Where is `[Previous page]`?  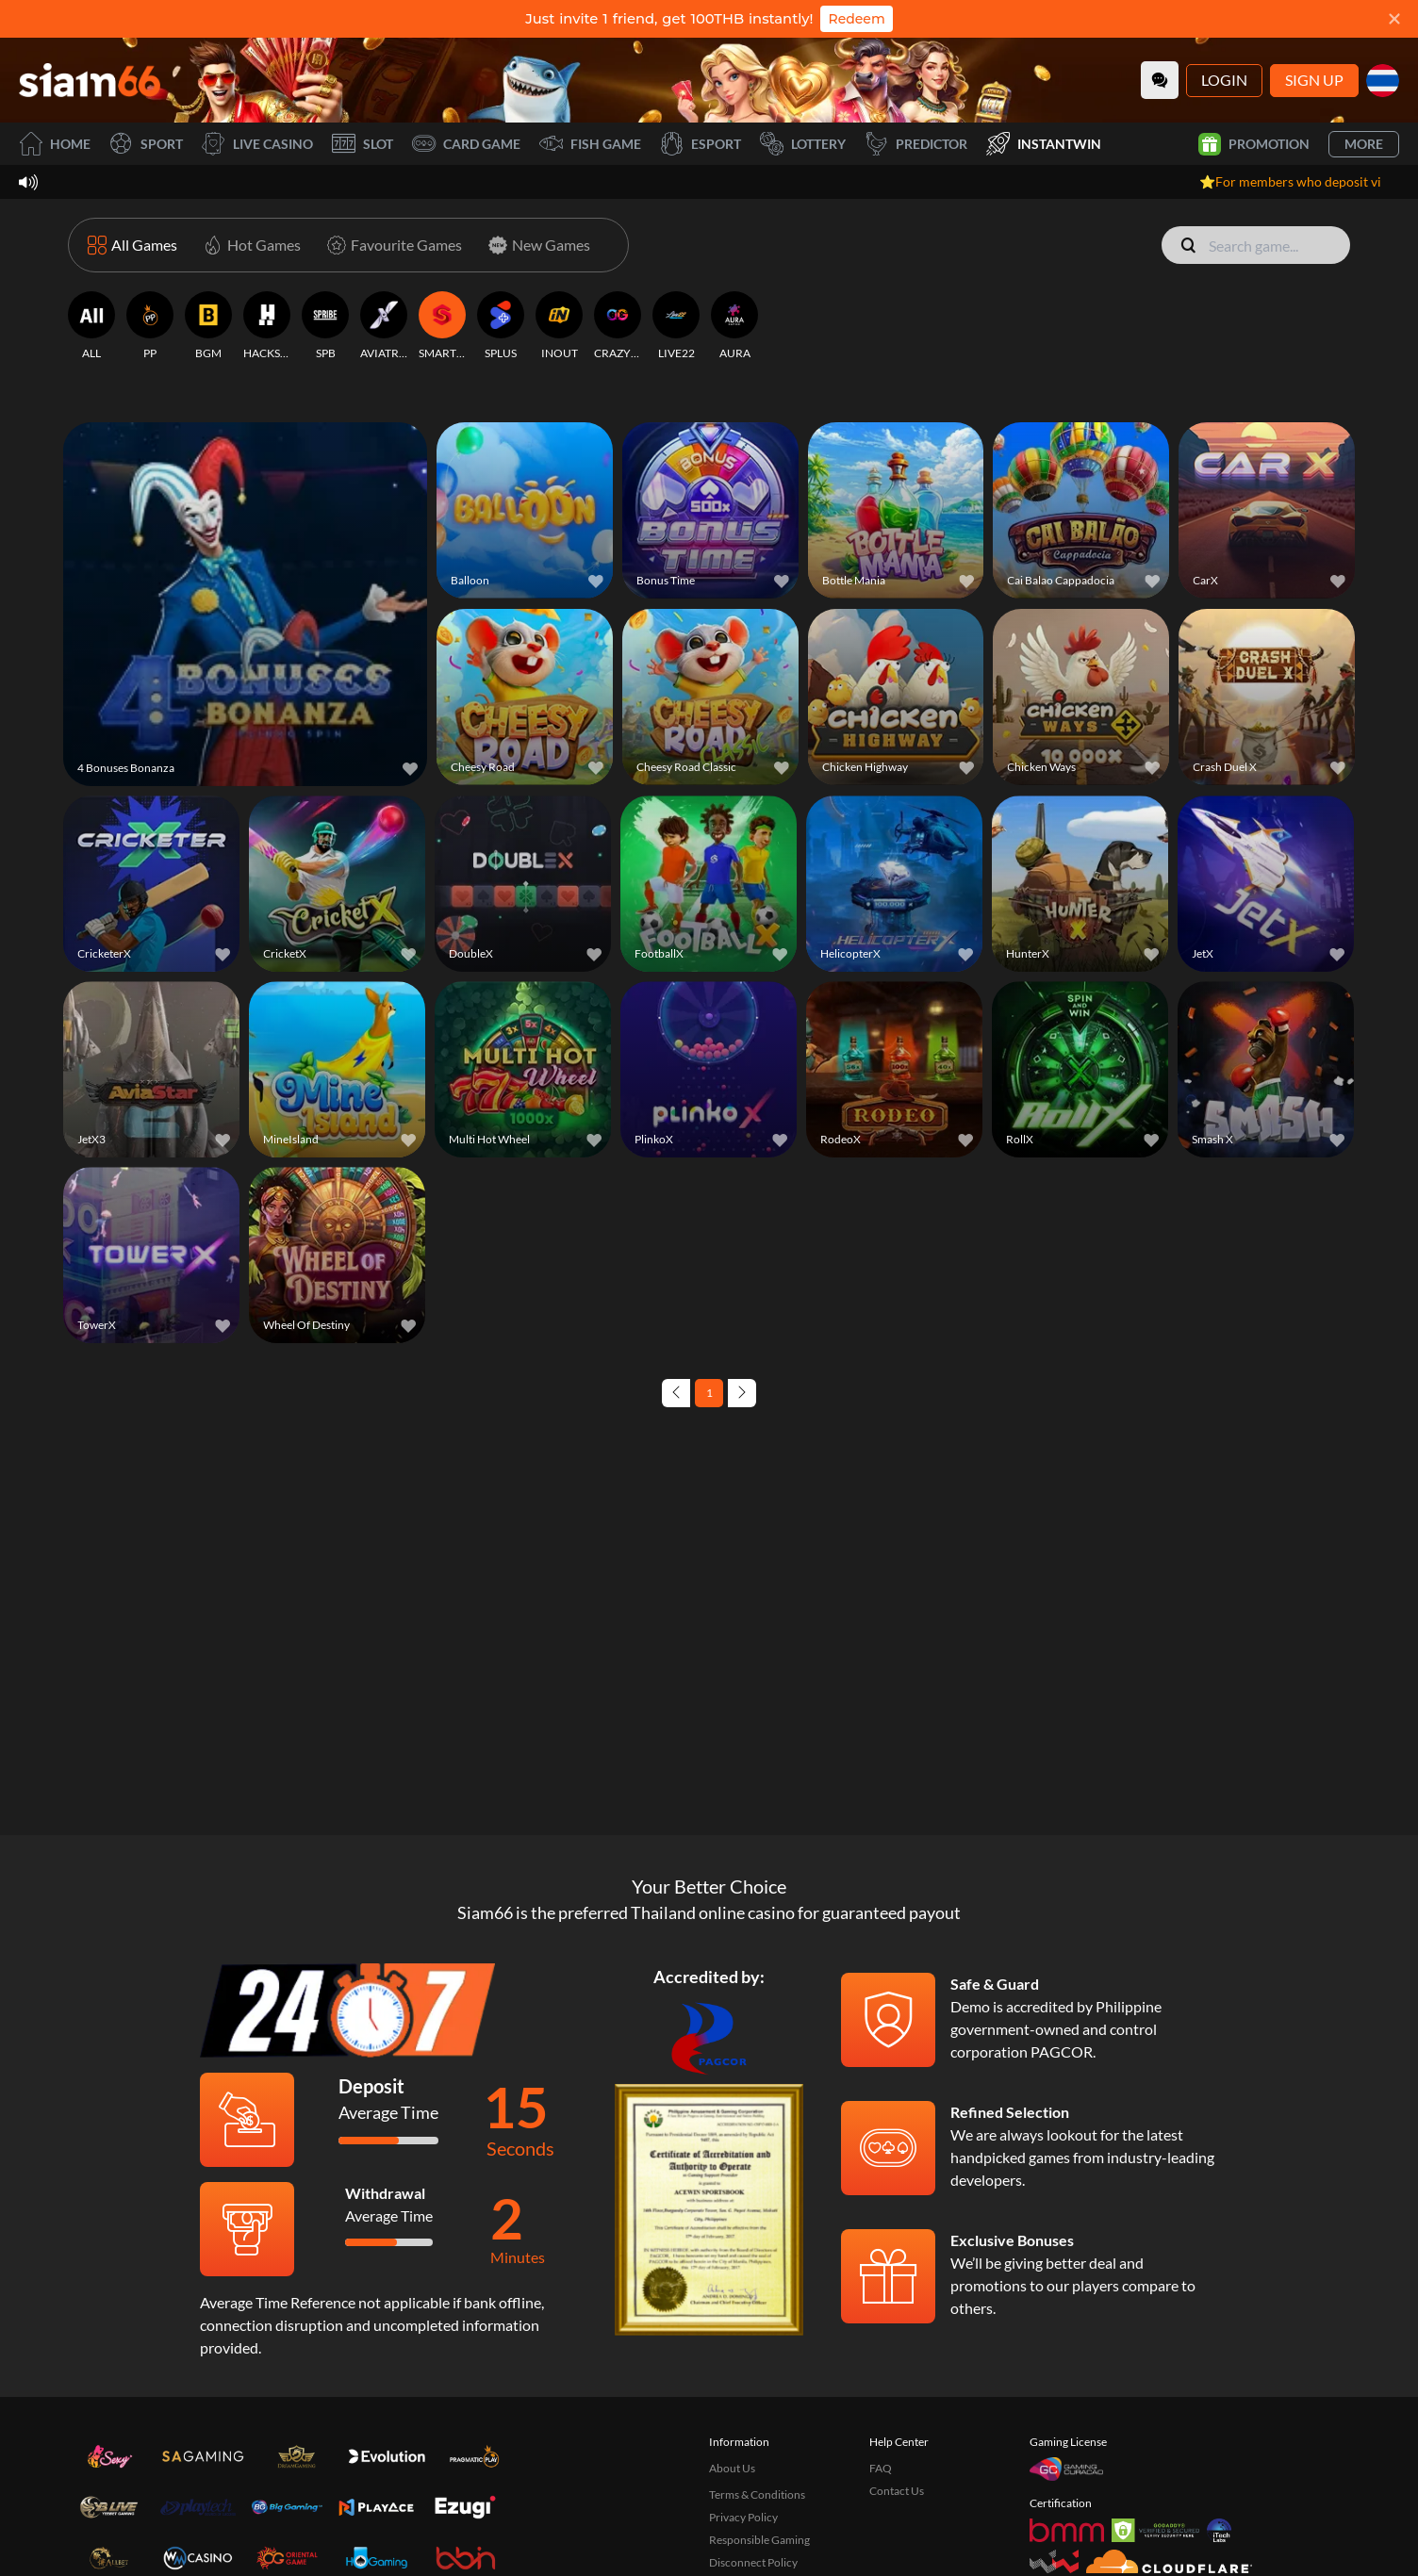
[Previous page] is located at coordinates (676, 1393).